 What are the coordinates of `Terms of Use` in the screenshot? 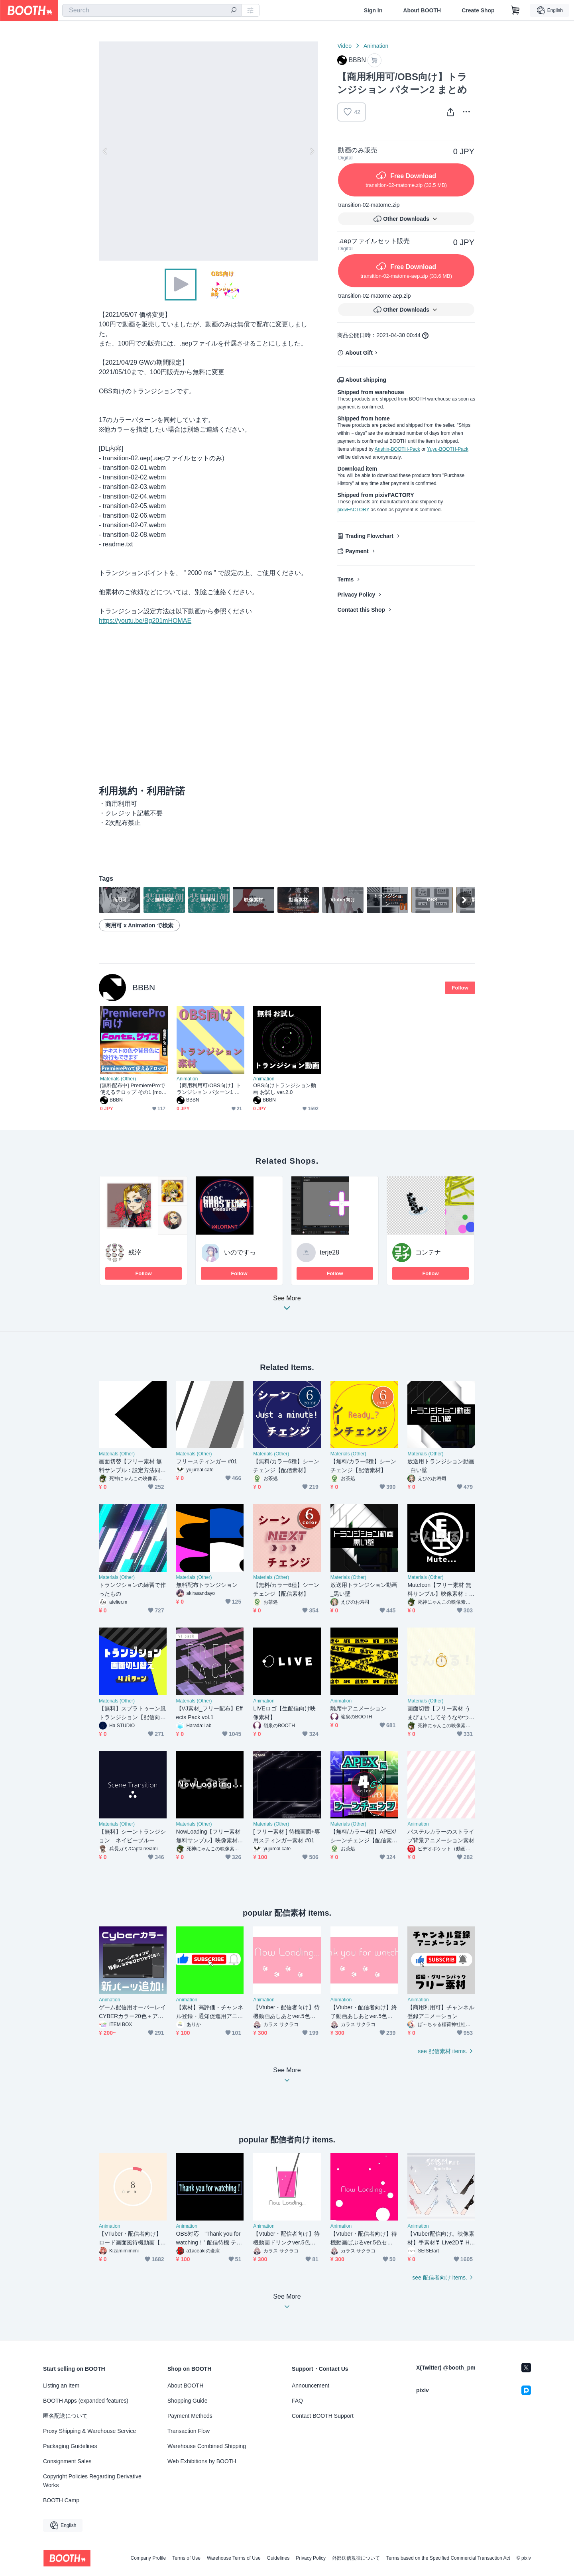 It's located at (186, 2558).